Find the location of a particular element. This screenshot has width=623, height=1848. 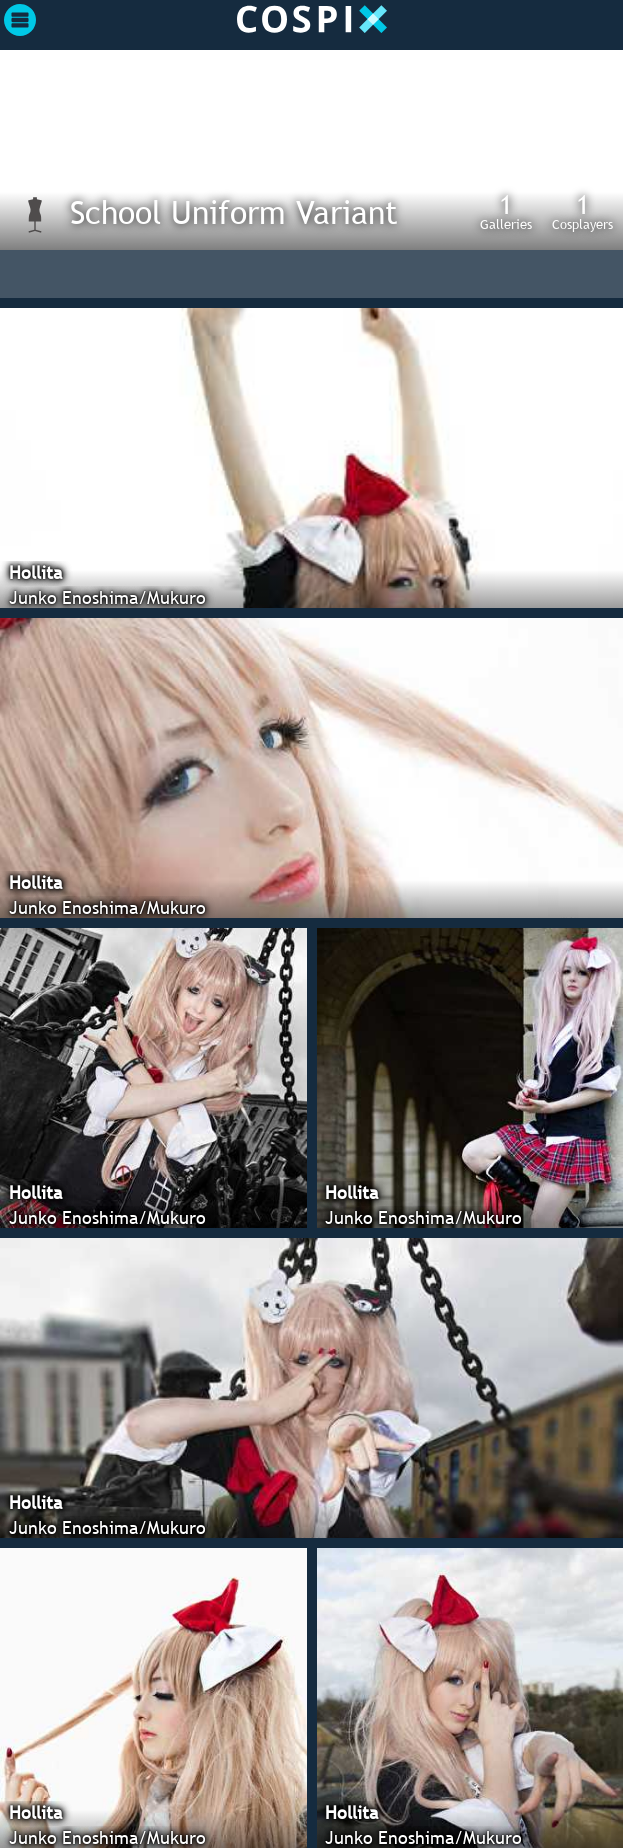

Cosplayers is located at coordinates (582, 211).